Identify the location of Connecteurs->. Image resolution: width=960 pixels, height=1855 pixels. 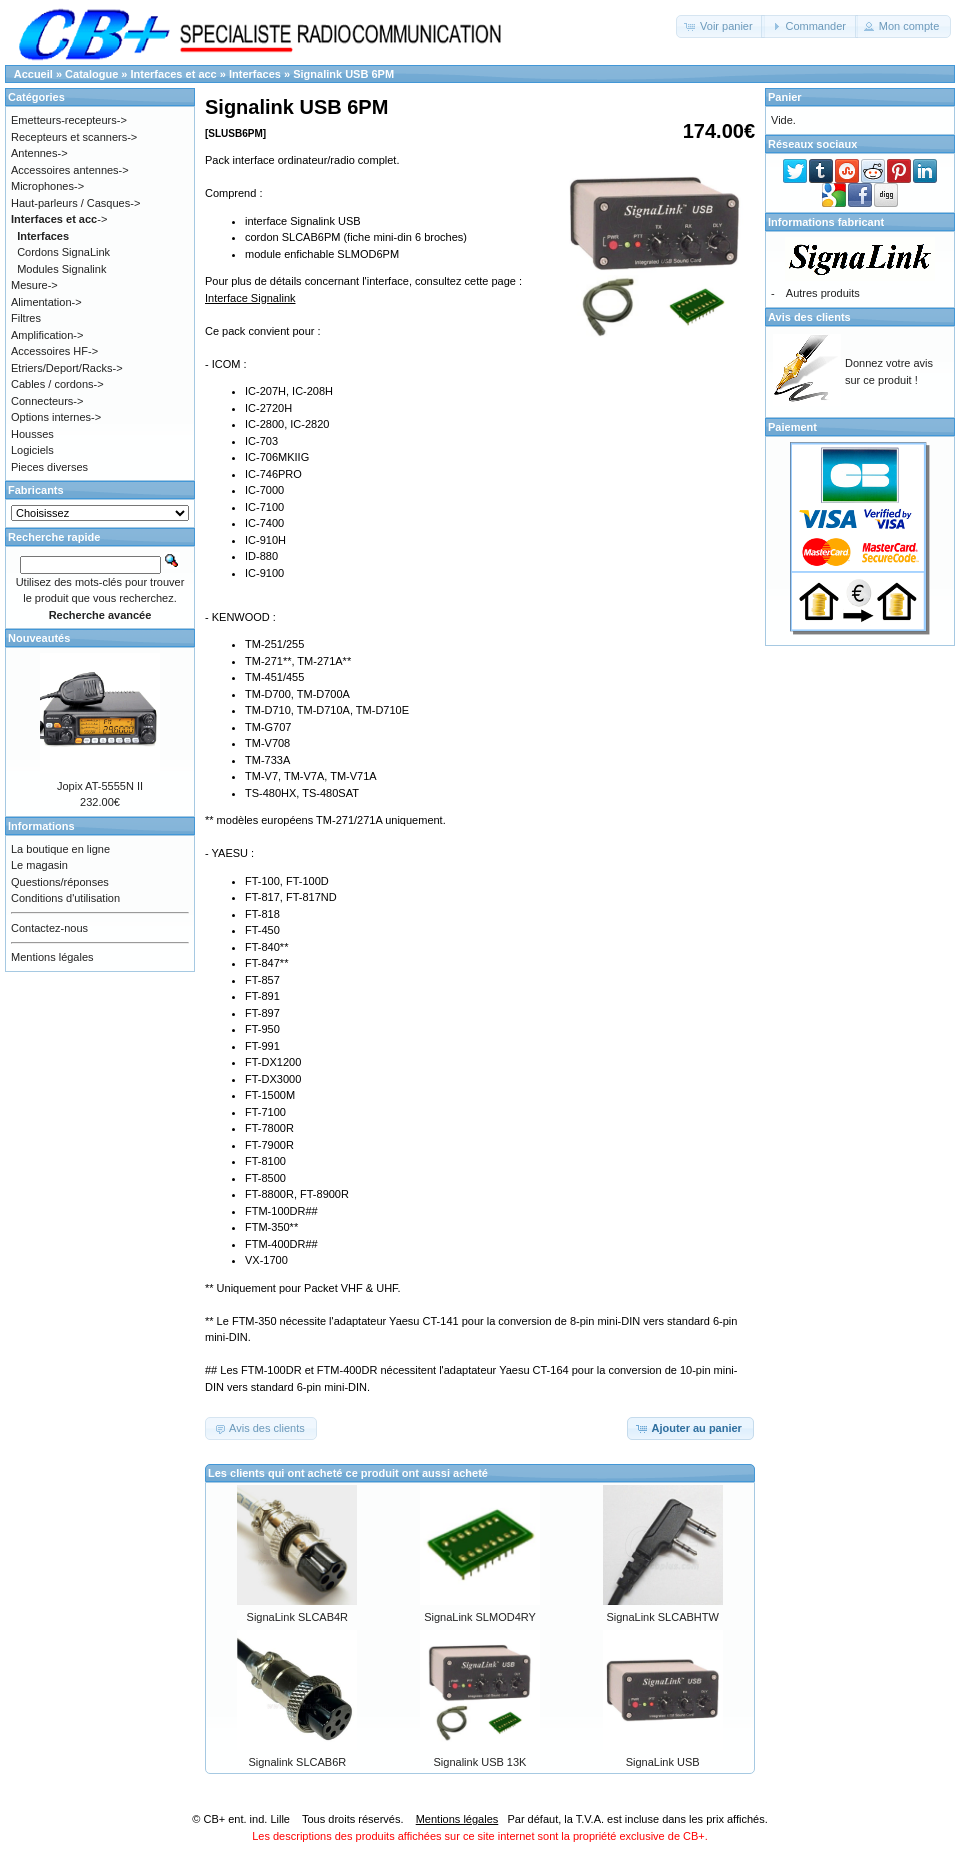
(47, 401).